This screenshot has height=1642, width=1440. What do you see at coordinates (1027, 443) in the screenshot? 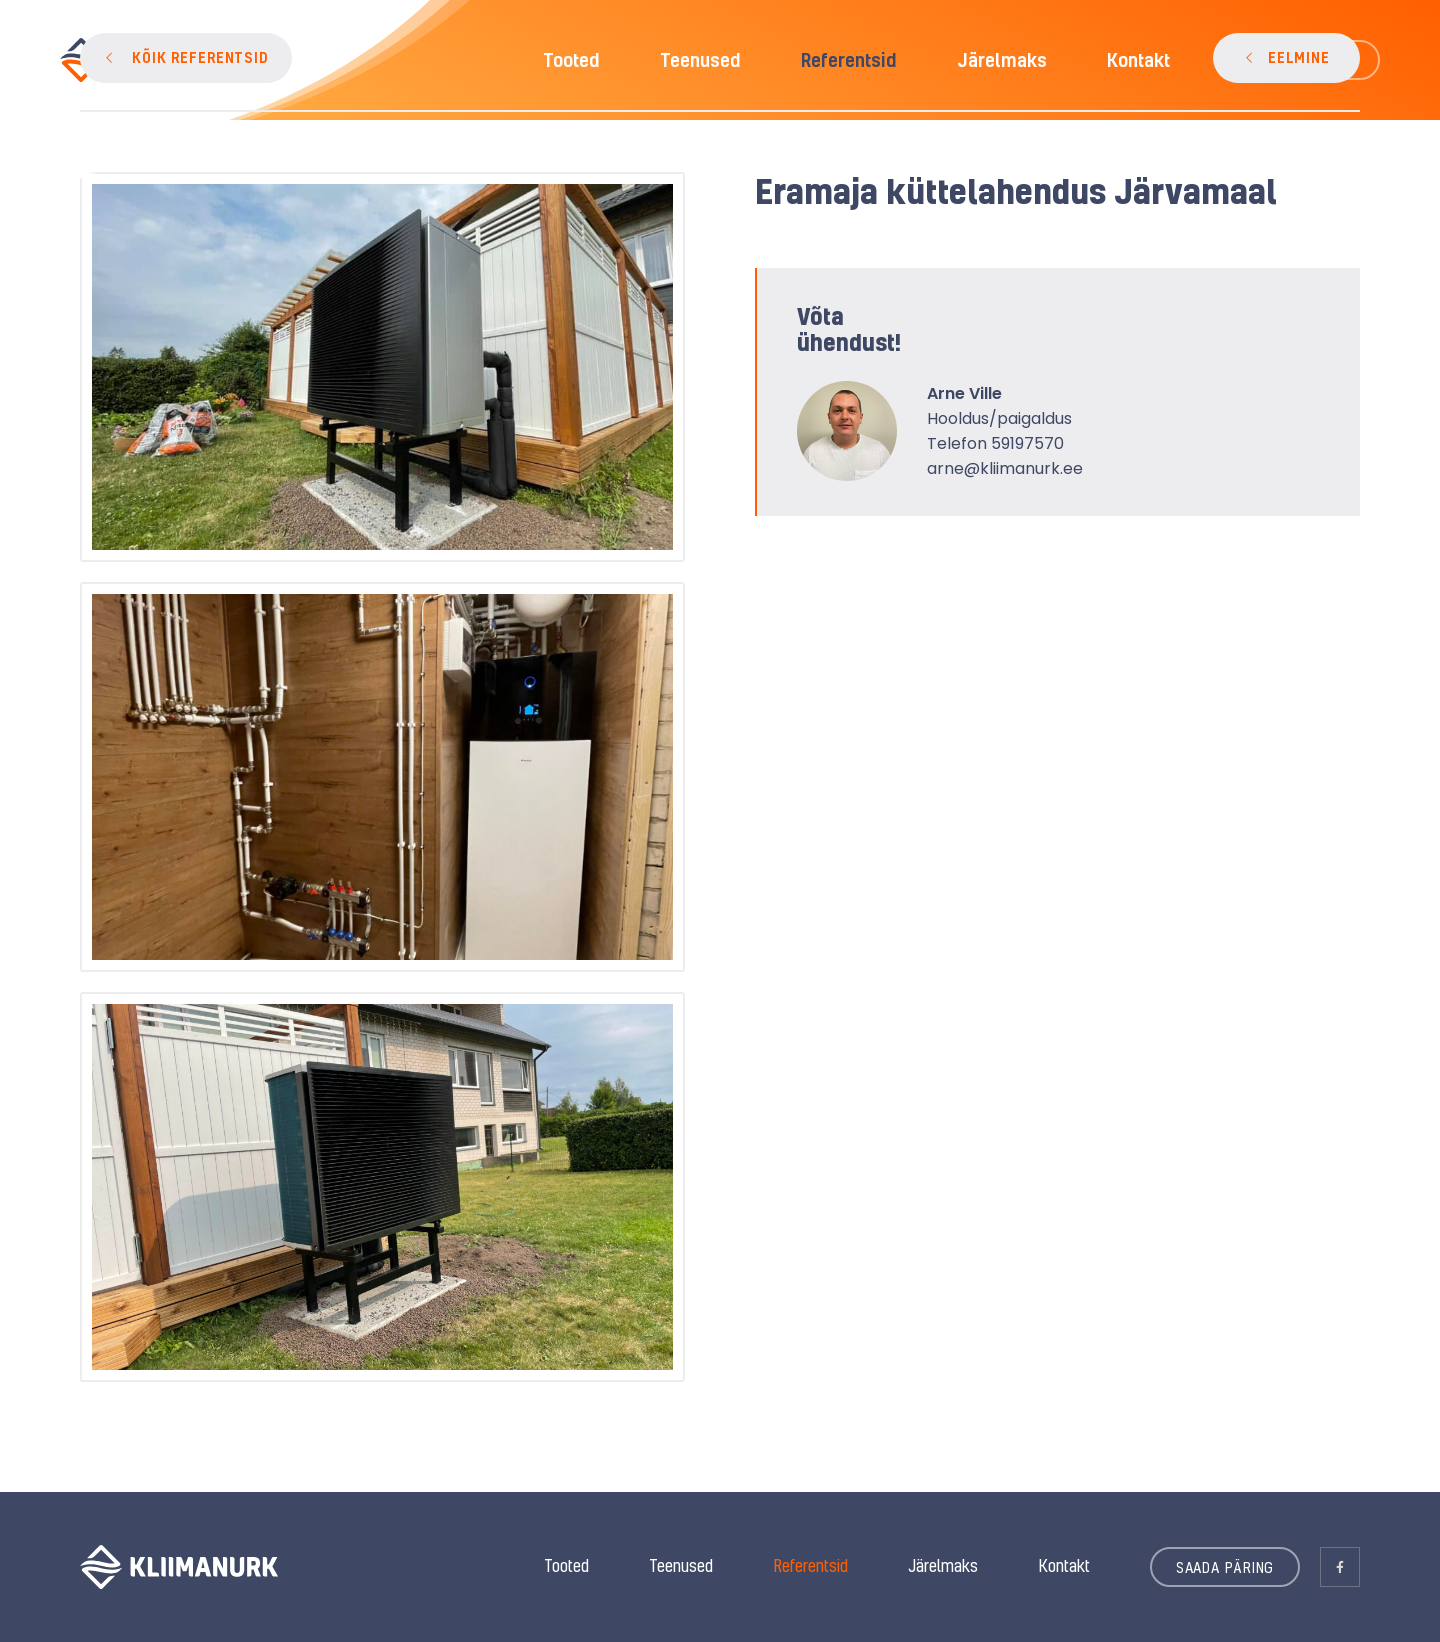
I see `59197570` at bounding box center [1027, 443].